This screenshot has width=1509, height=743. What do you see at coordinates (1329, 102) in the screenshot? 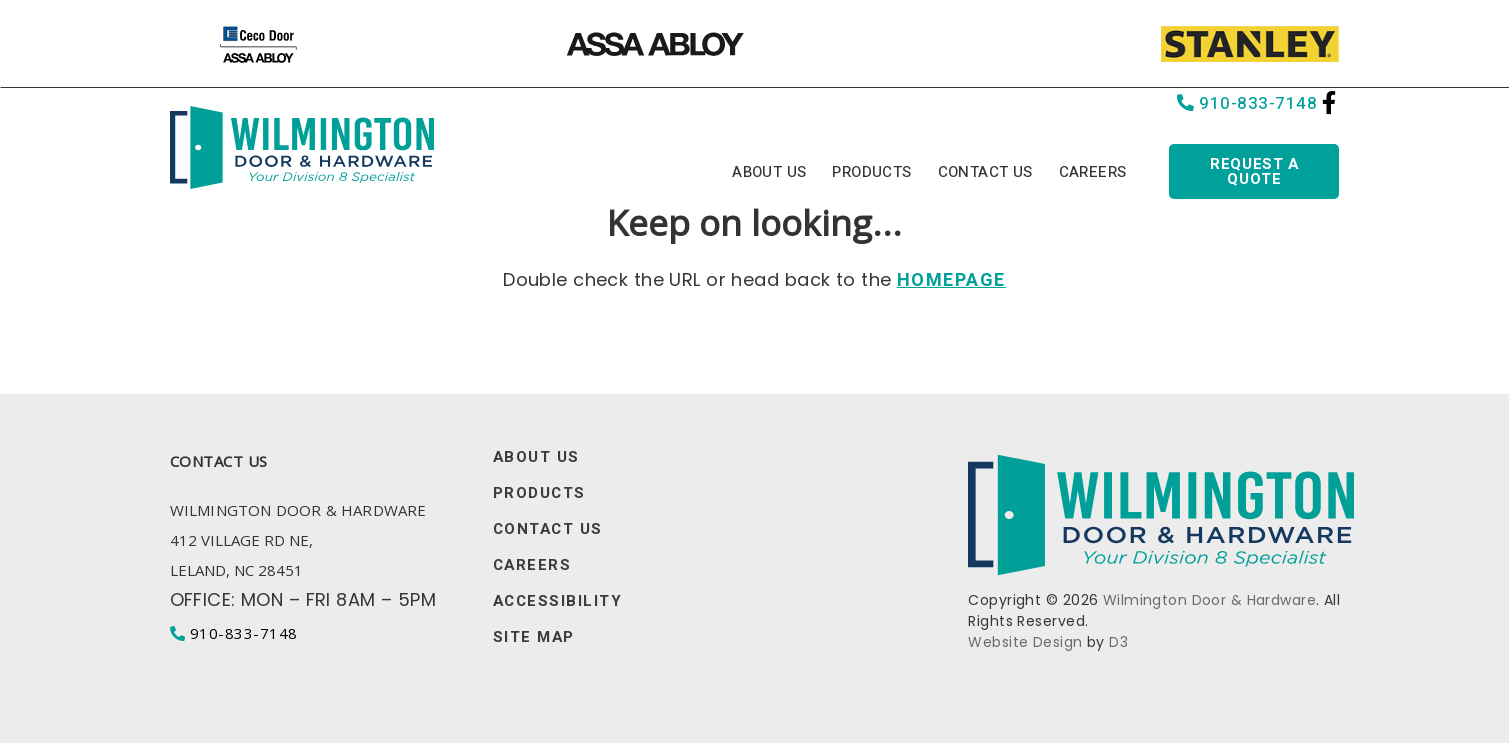
I see `[Facebook]` at bounding box center [1329, 102].